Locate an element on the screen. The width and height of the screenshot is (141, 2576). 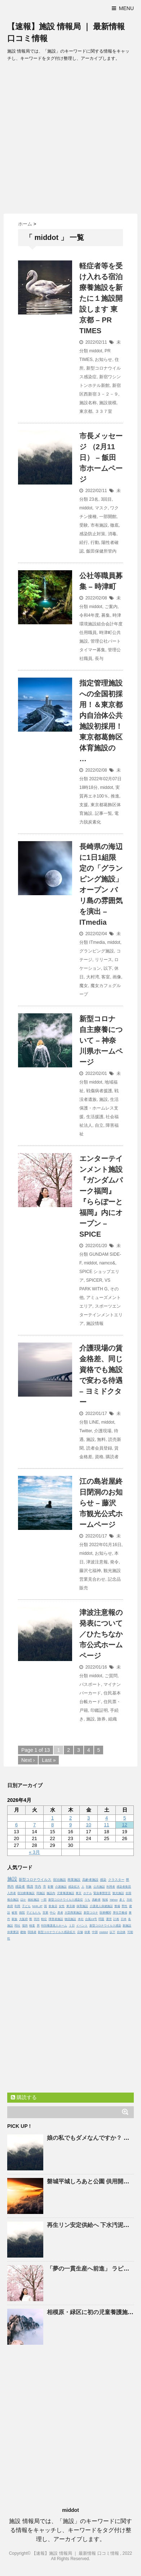
施設情報 is located at coordinates (94, 1323).